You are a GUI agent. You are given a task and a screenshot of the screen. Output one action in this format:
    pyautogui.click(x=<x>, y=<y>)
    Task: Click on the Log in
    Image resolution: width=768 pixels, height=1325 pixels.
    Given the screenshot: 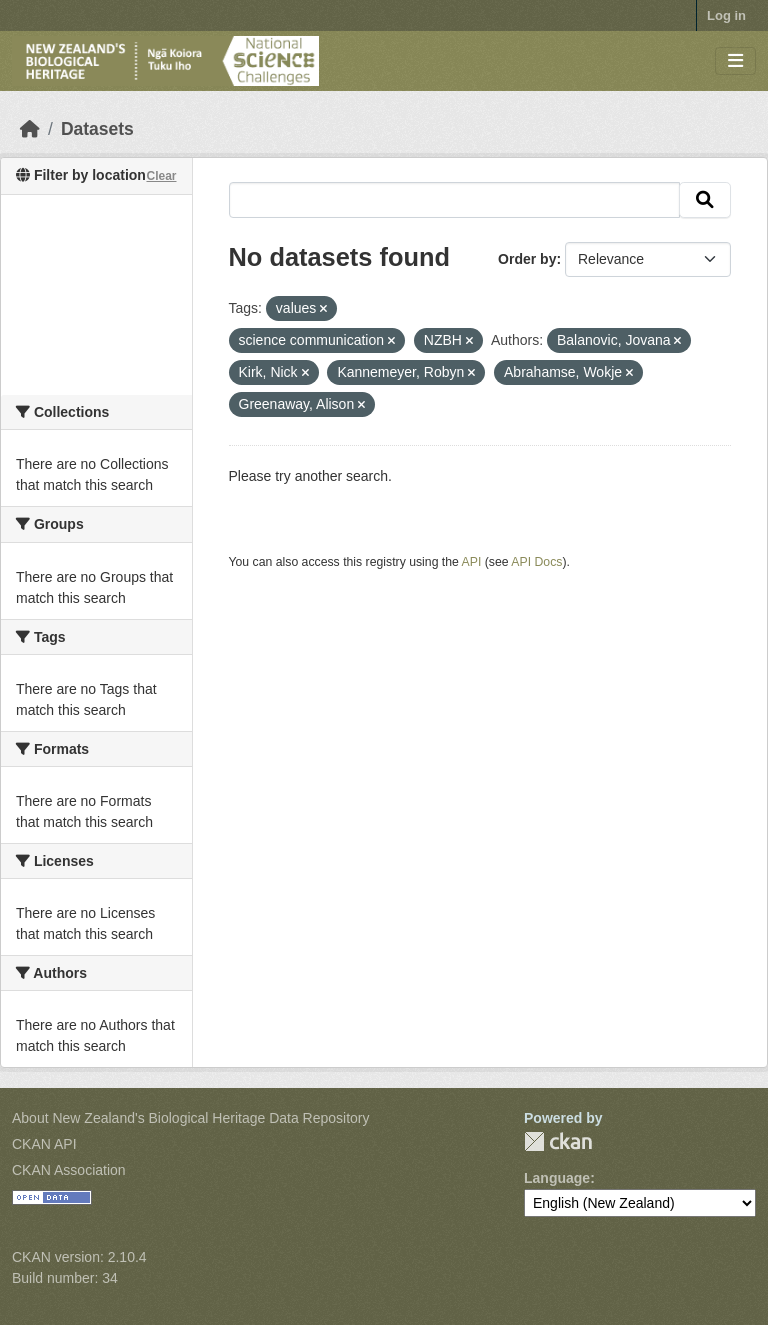 What is the action you would take?
    pyautogui.click(x=726, y=15)
    